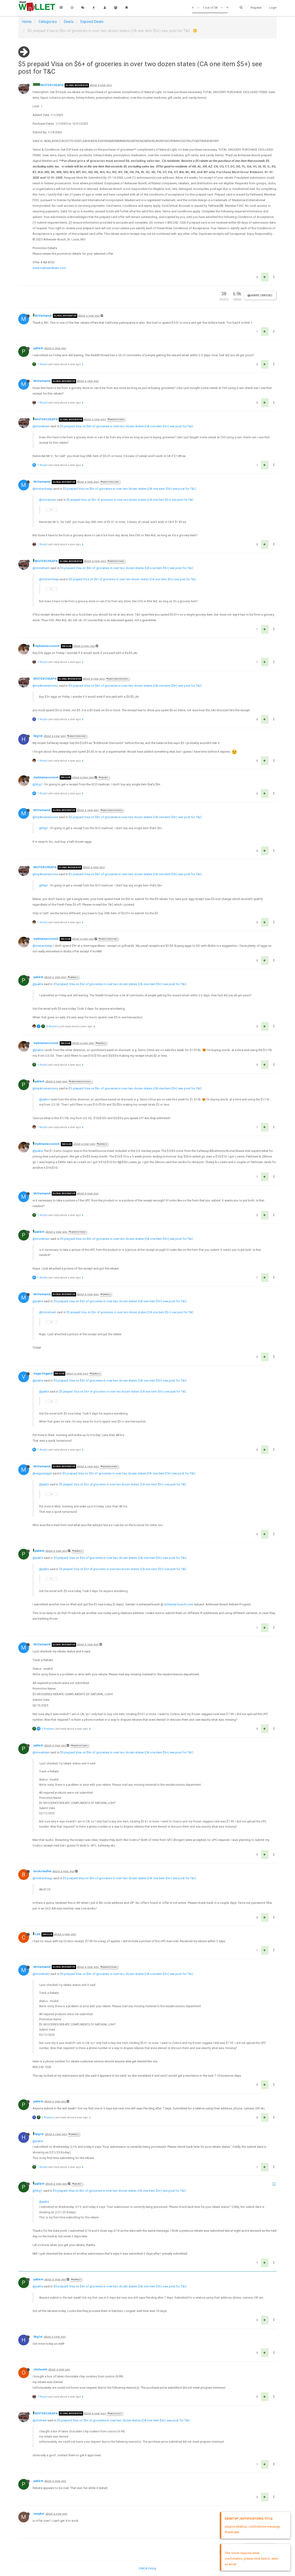 This screenshot has width=295, height=2576. I want to click on MISTERCHEAP, so click(51, 85).